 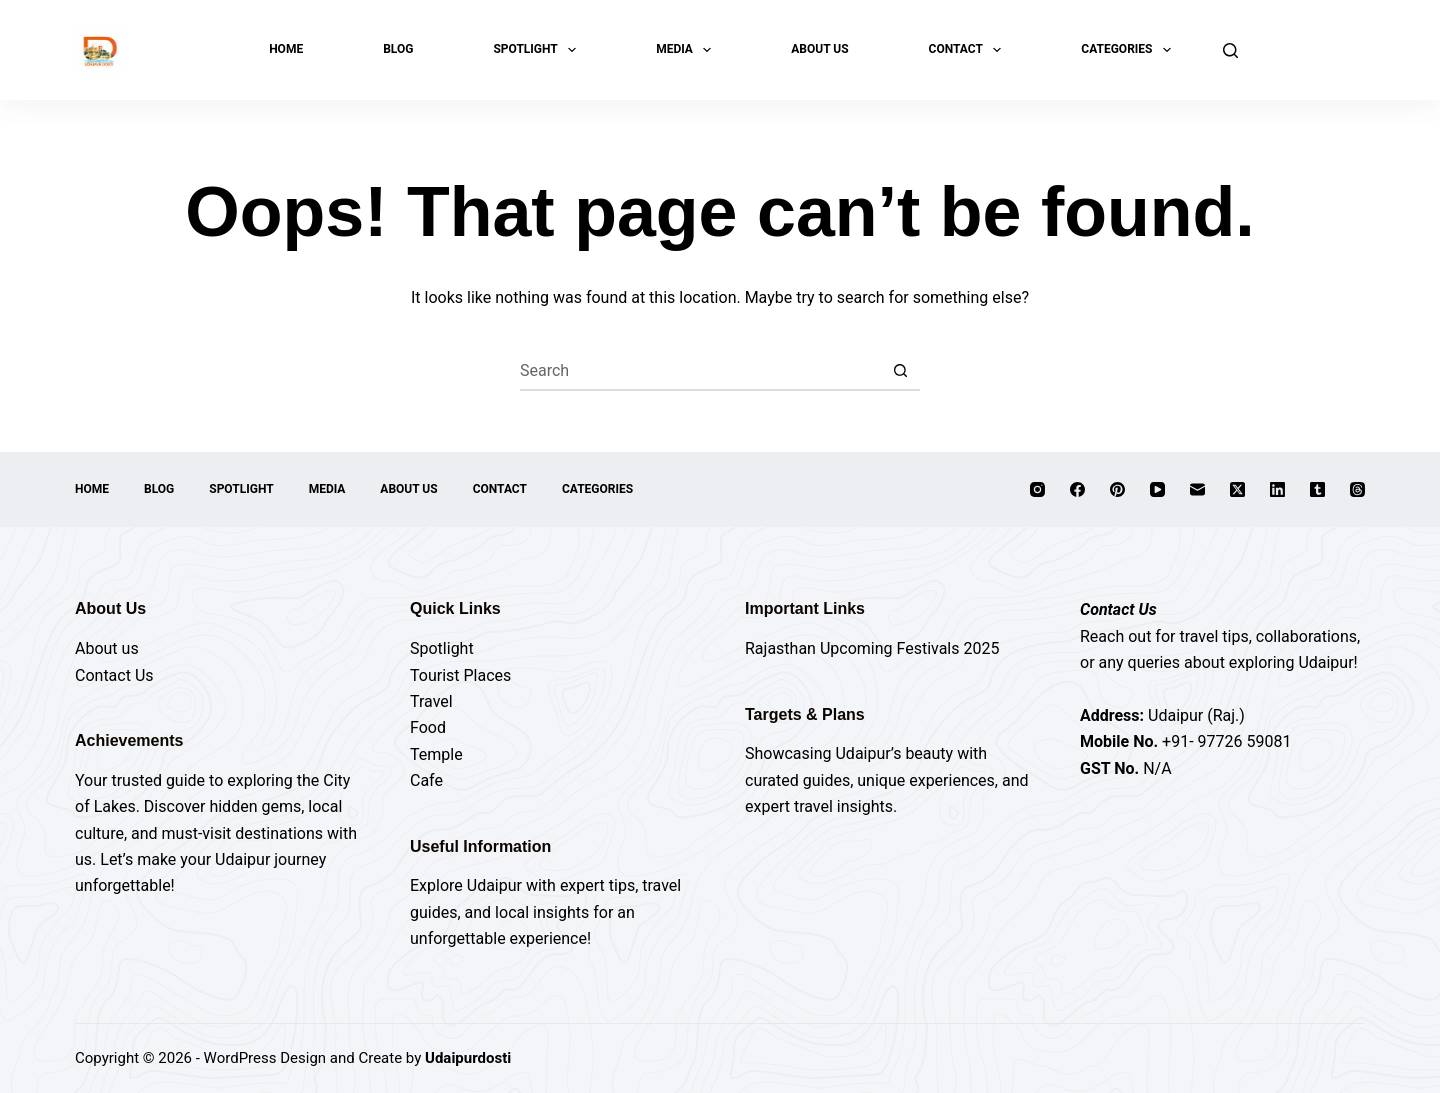 I want to click on +91- 97726 59081, so click(x=1226, y=741).